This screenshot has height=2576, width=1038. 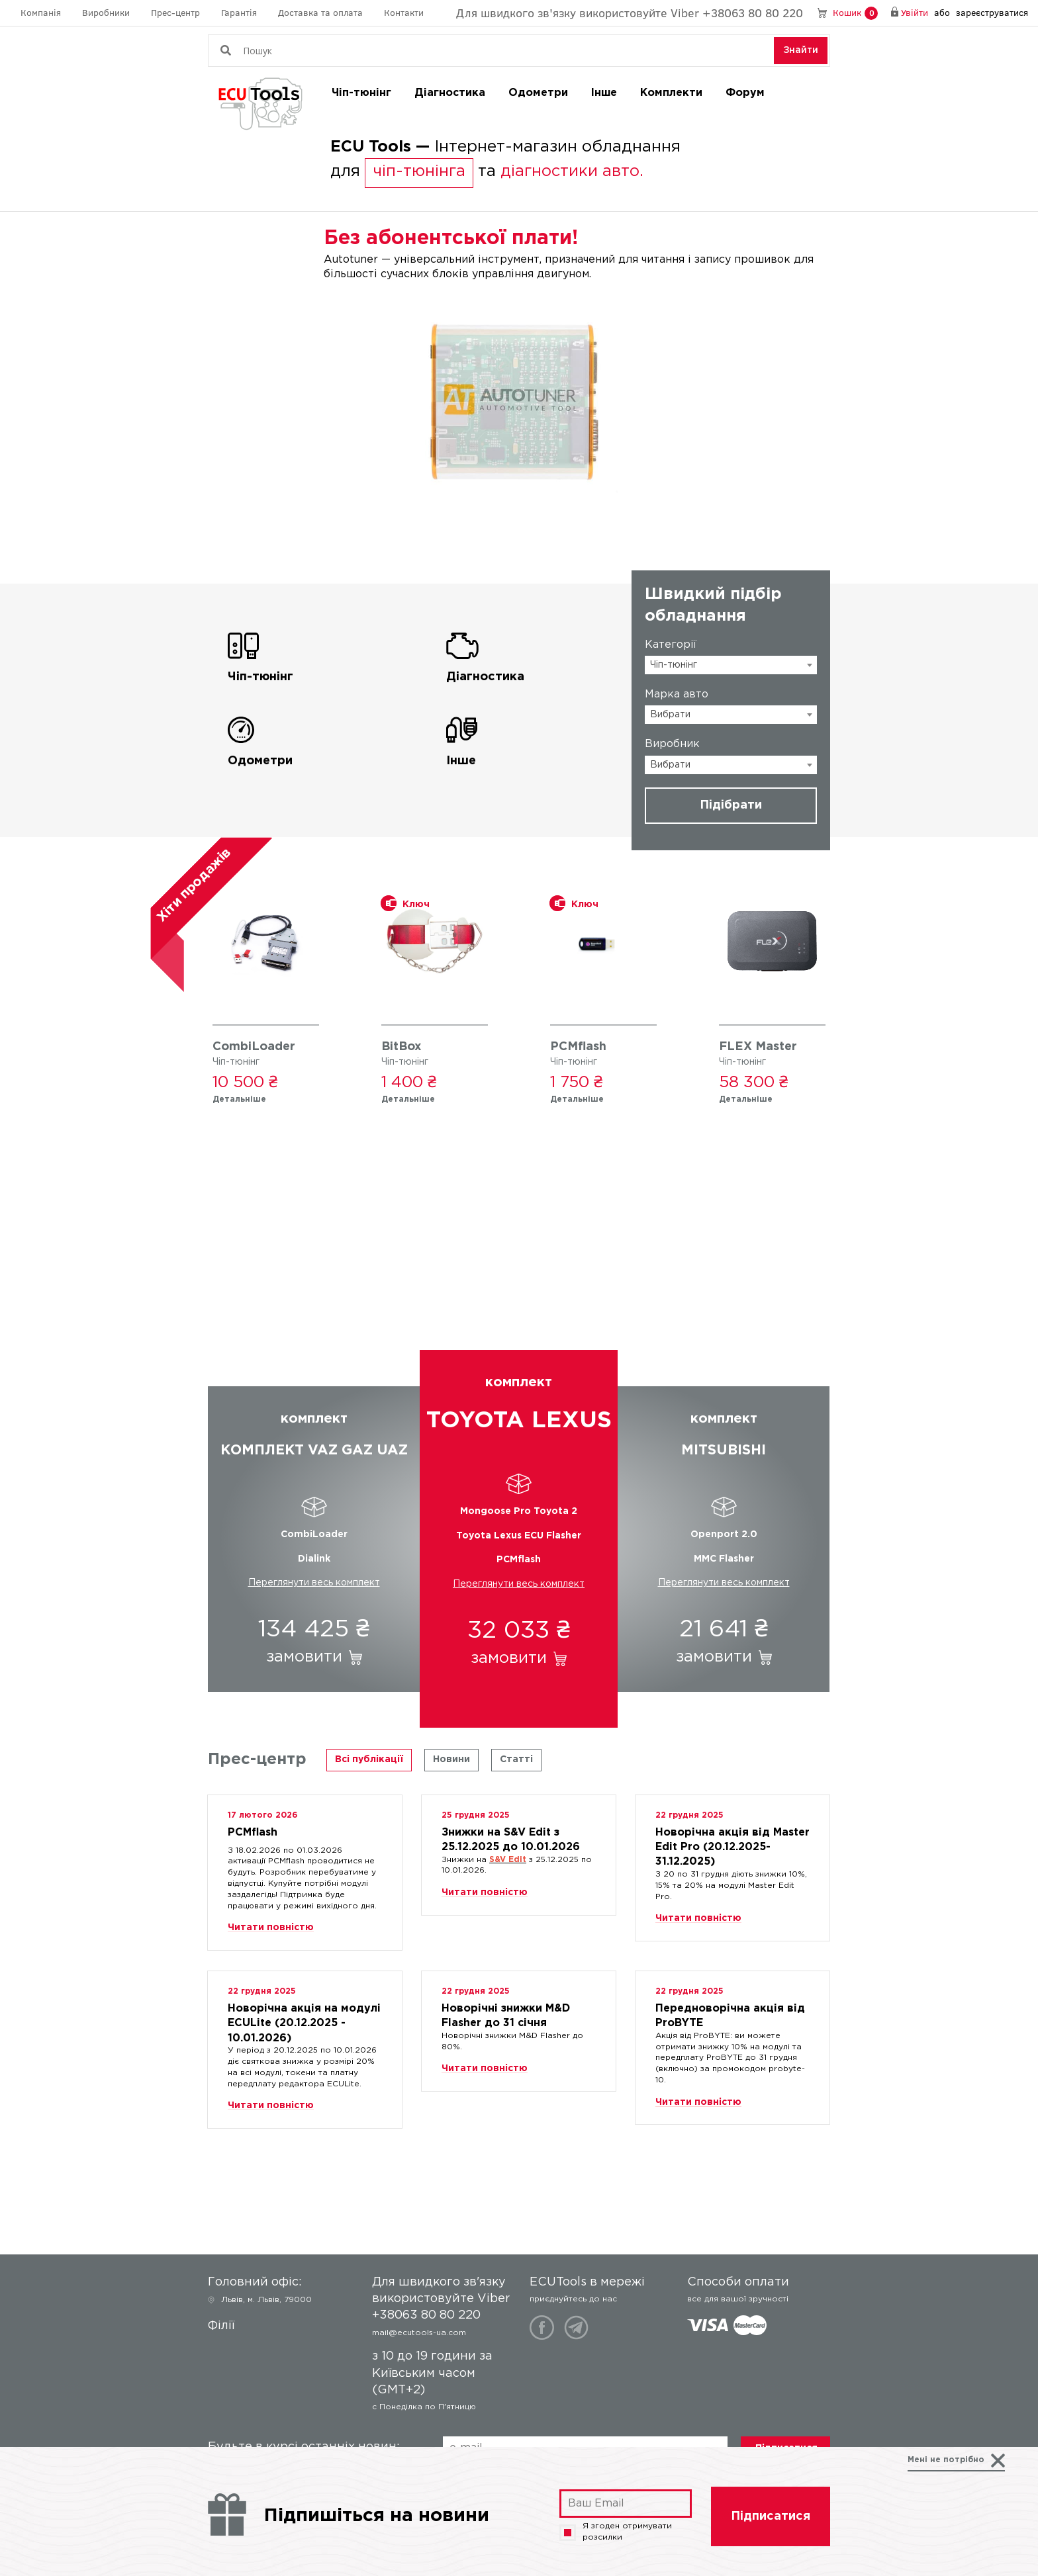 I want to click on Знайти, so click(x=800, y=50).